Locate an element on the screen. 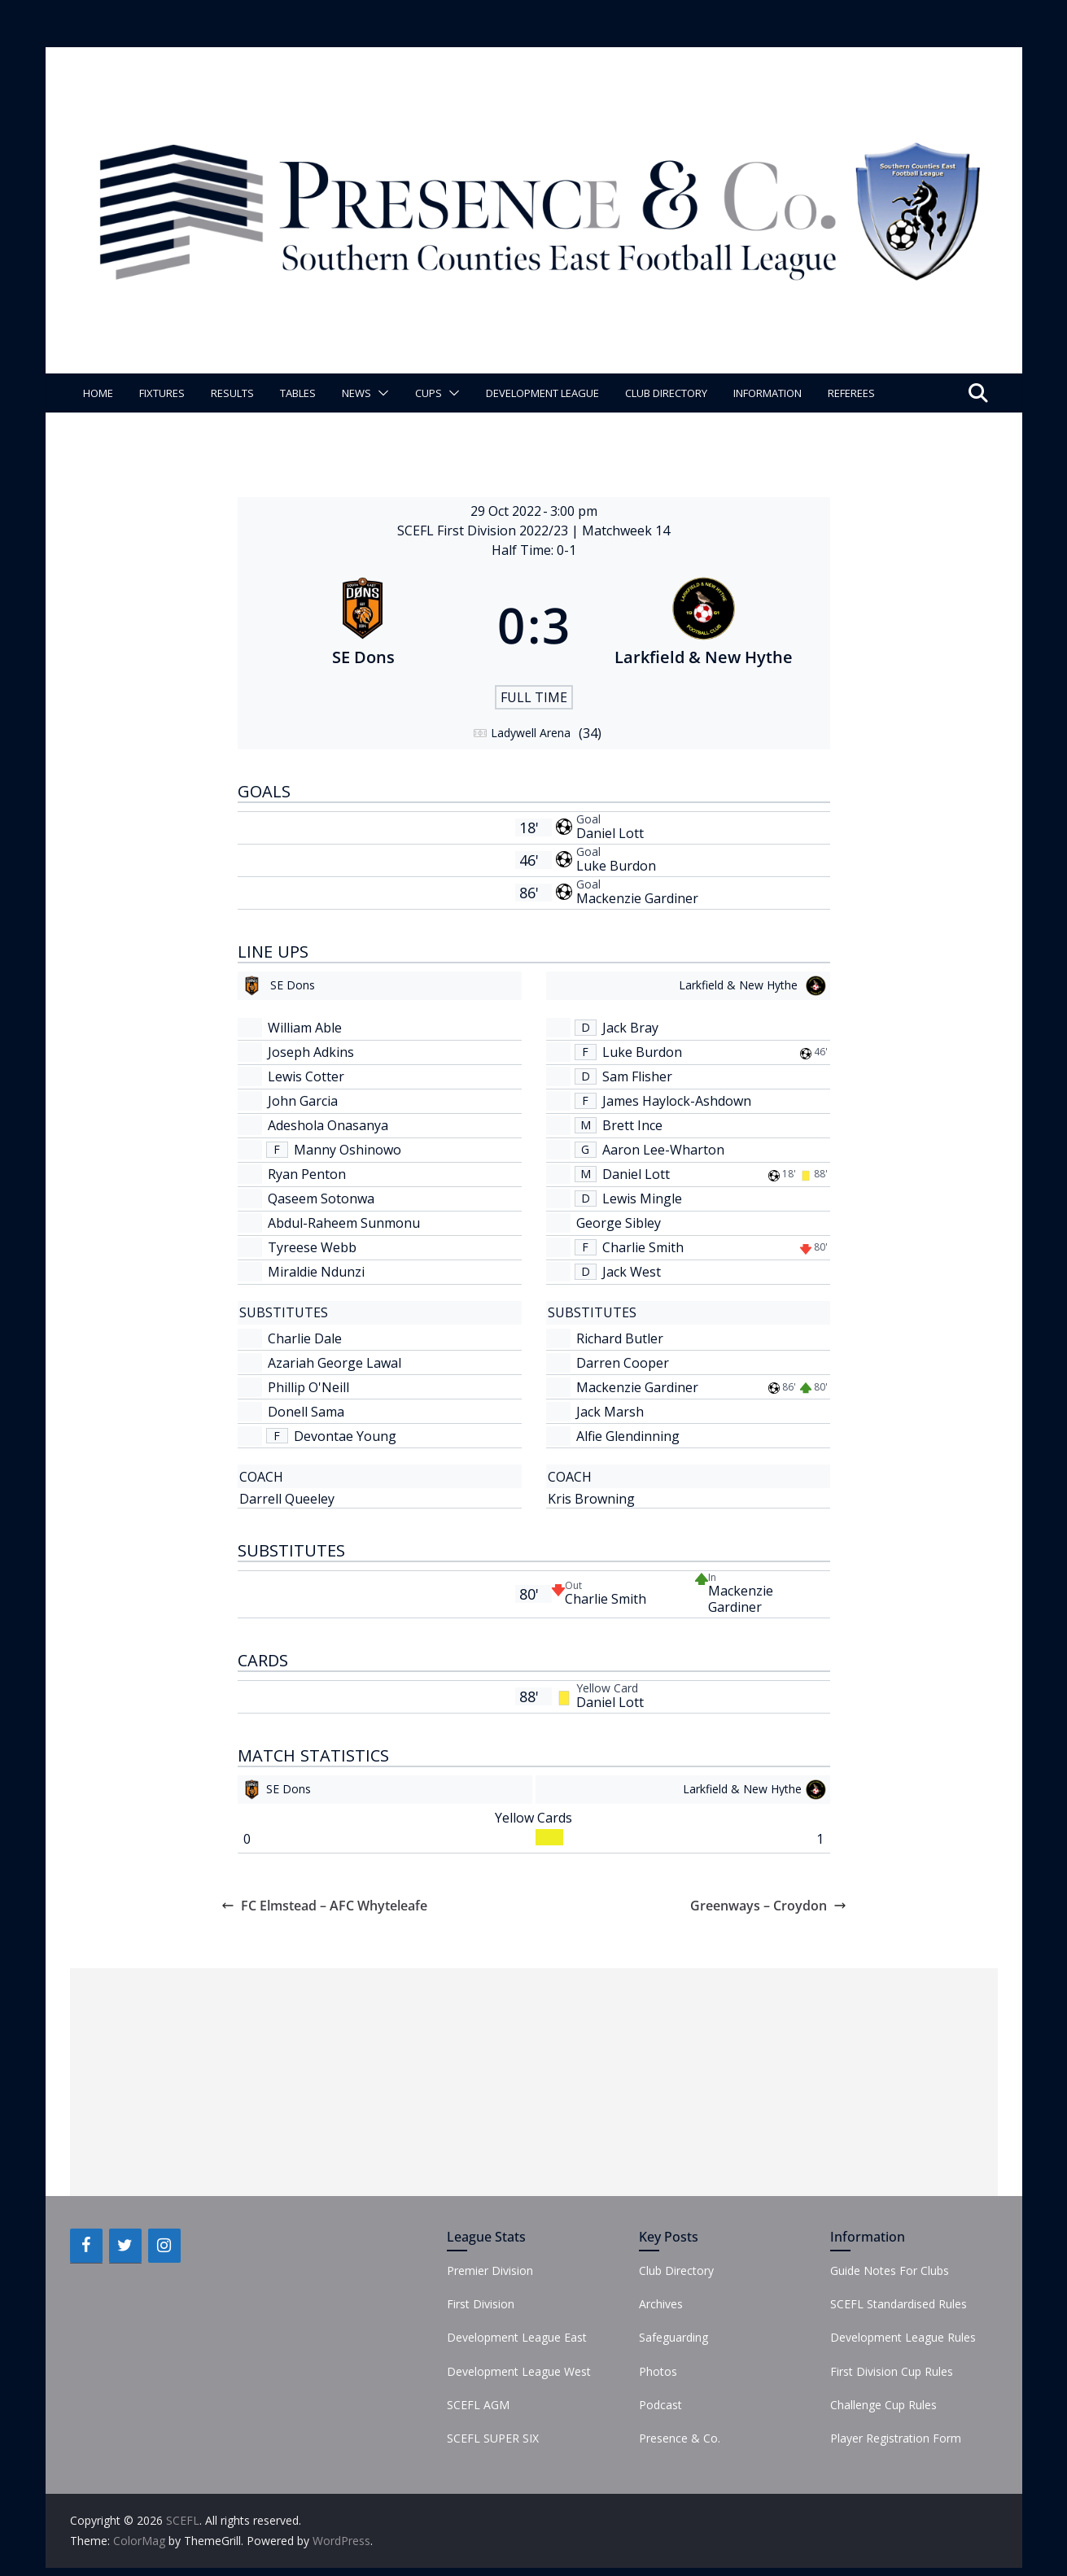 This screenshot has width=1067, height=2576. Safeguarding is located at coordinates (673, 2337).